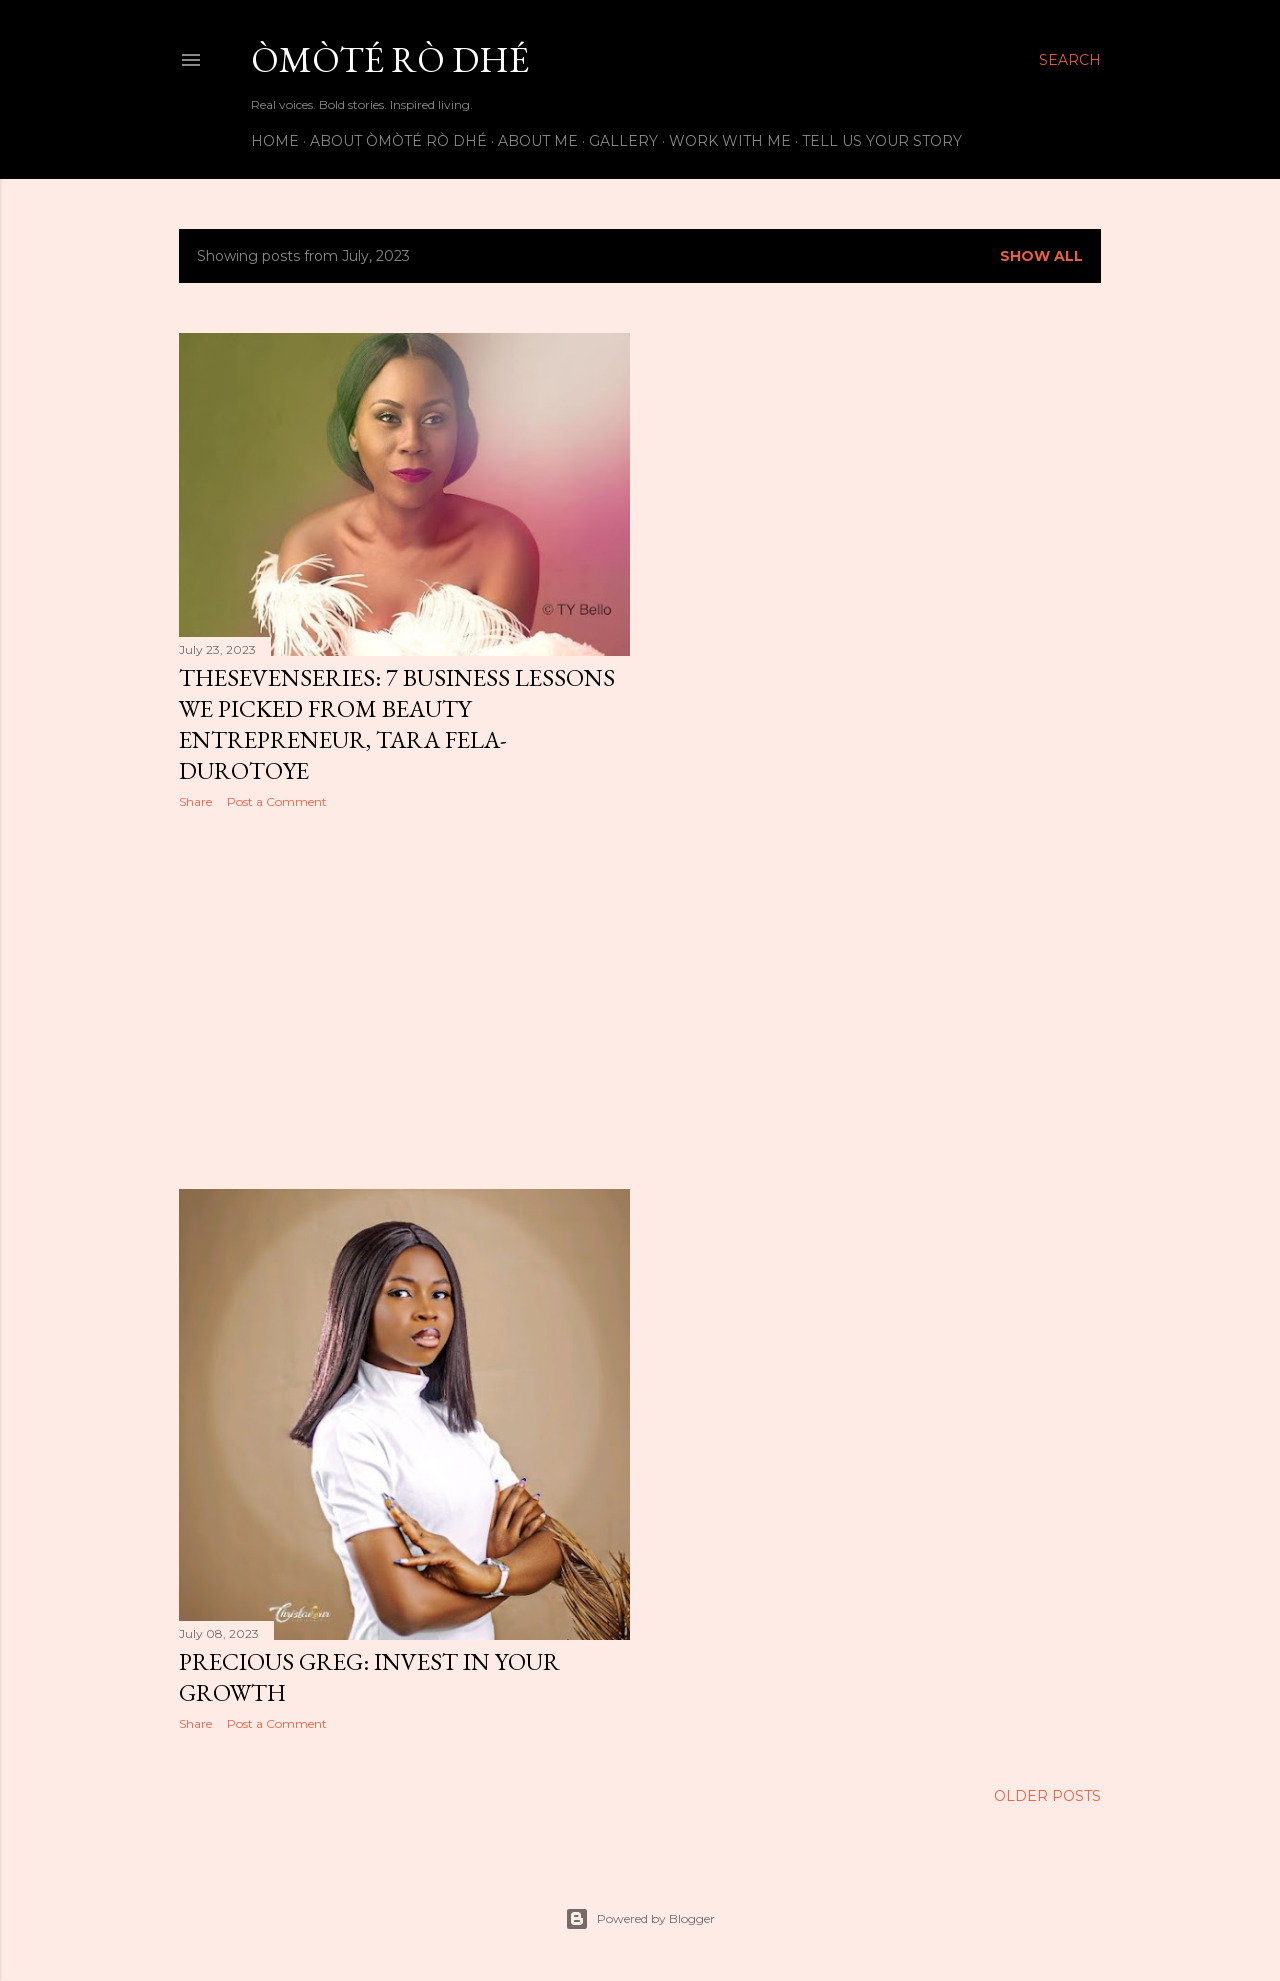  Describe the element at coordinates (730, 141) in the screenshot. I see `Work with me` at that location.